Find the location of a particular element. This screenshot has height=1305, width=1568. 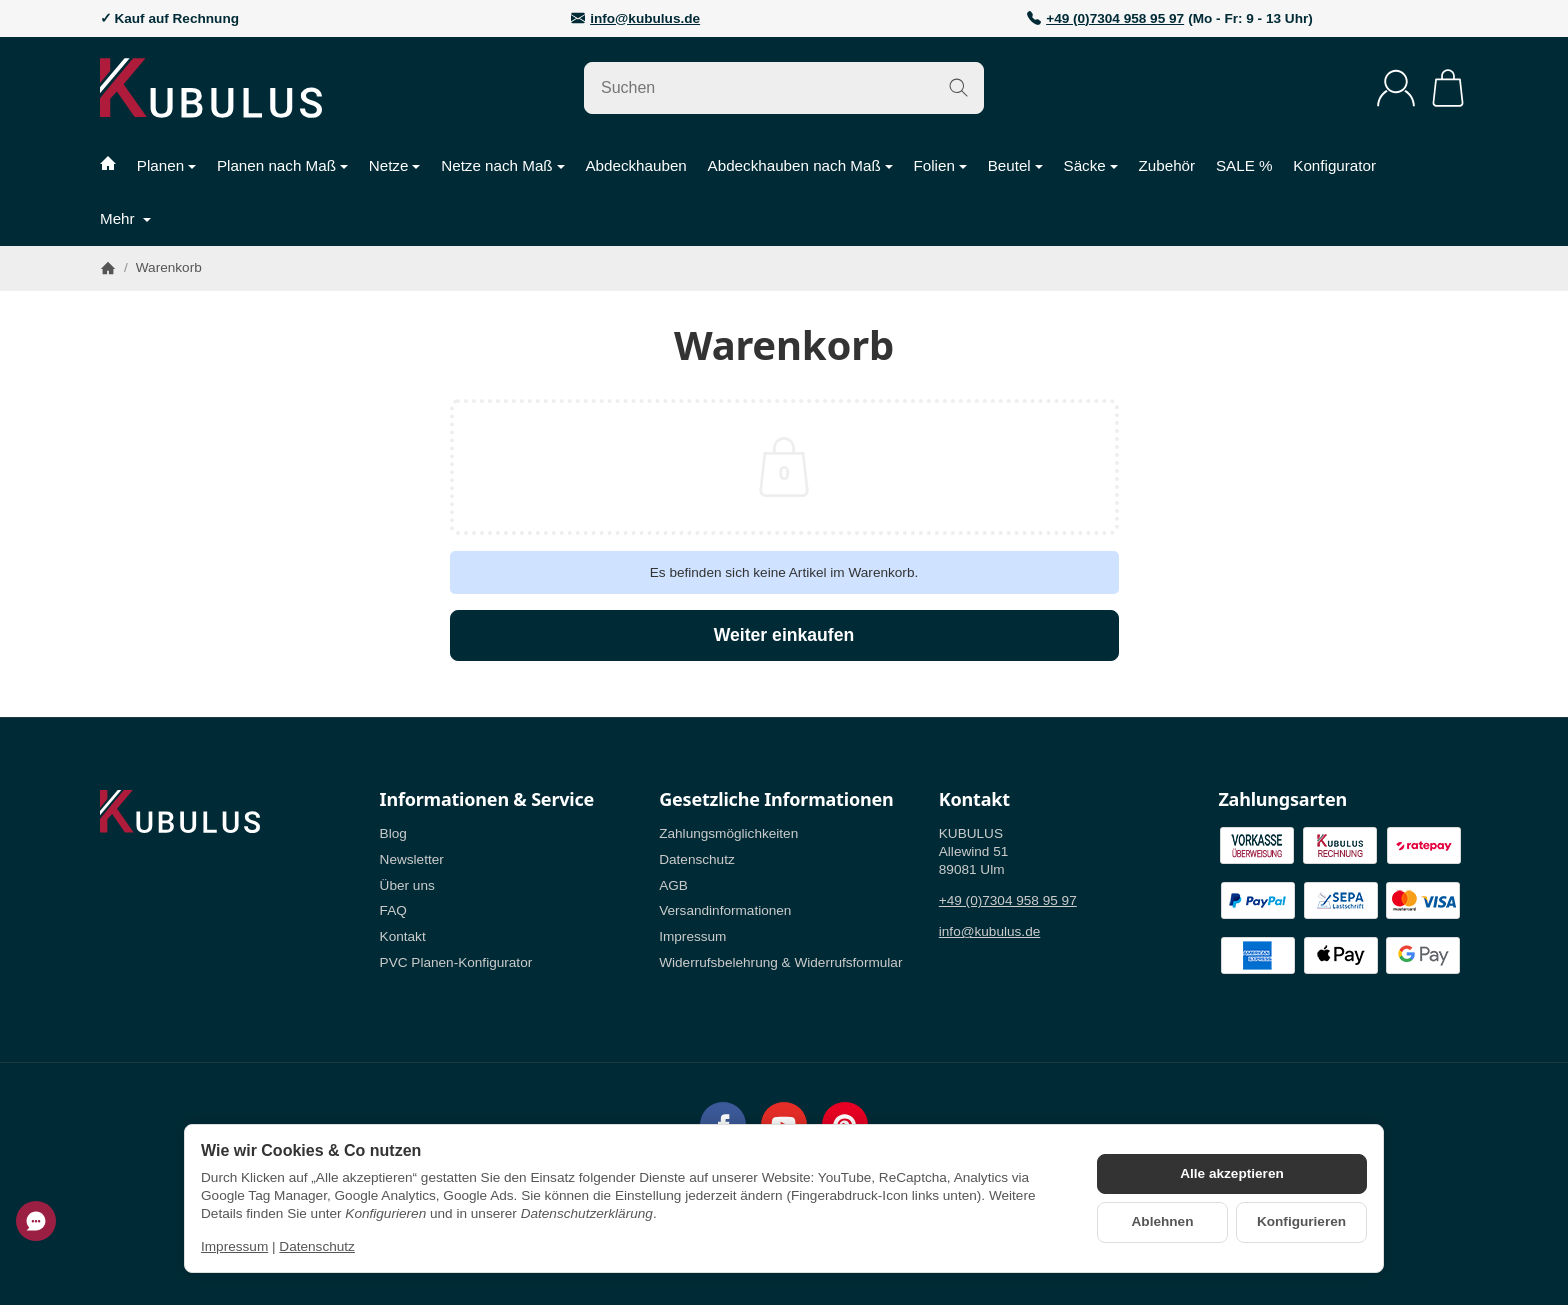

Netze is located at coordinates (395, 165).